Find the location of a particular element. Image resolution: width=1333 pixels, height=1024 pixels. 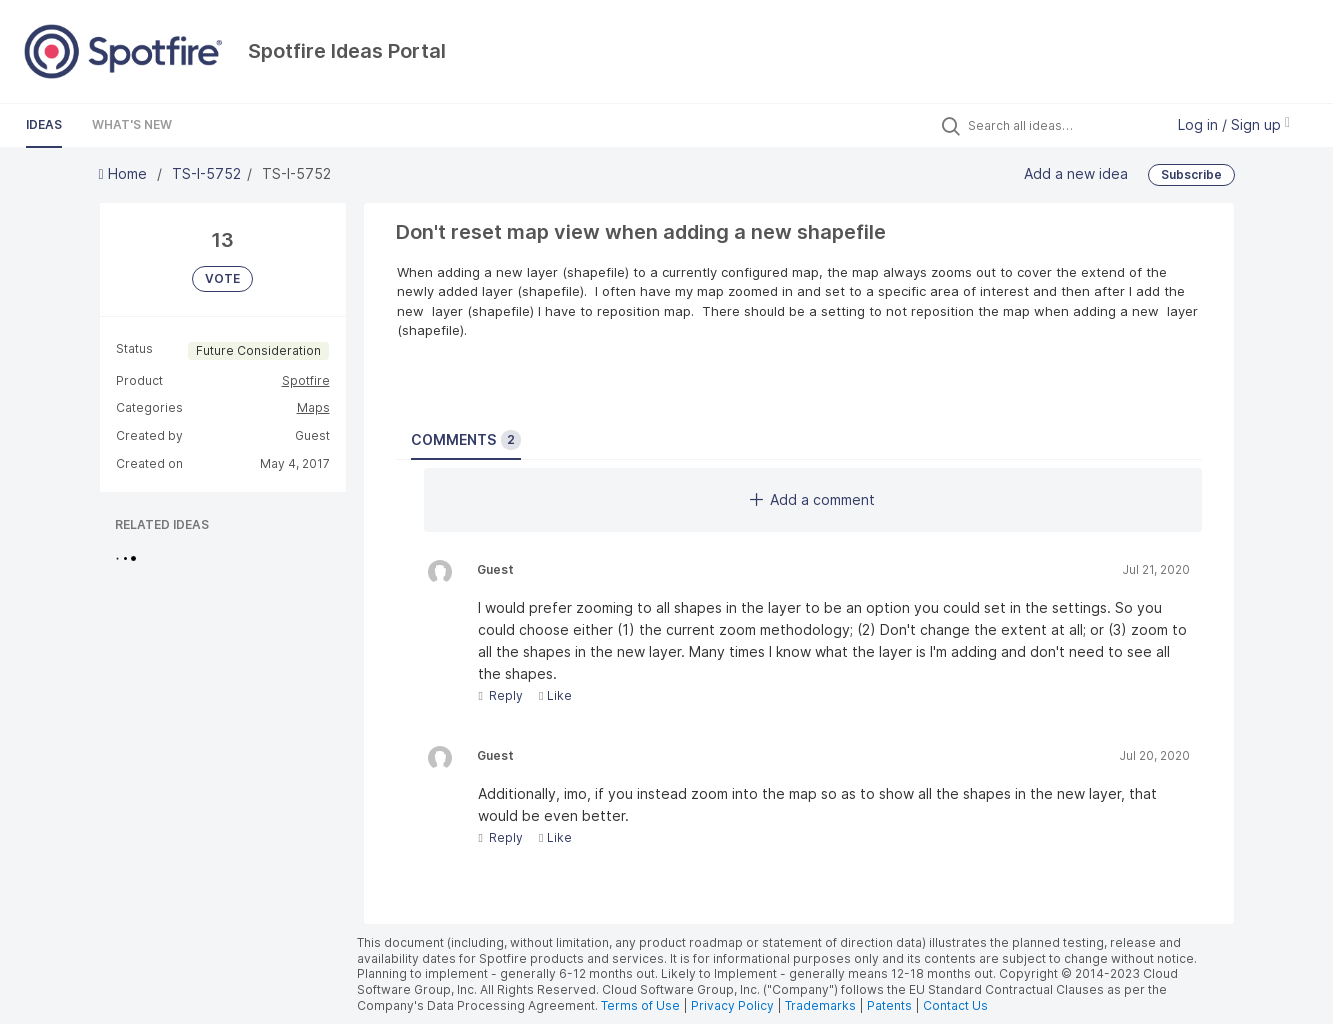

Patents is located at coordinates (889, 1005).